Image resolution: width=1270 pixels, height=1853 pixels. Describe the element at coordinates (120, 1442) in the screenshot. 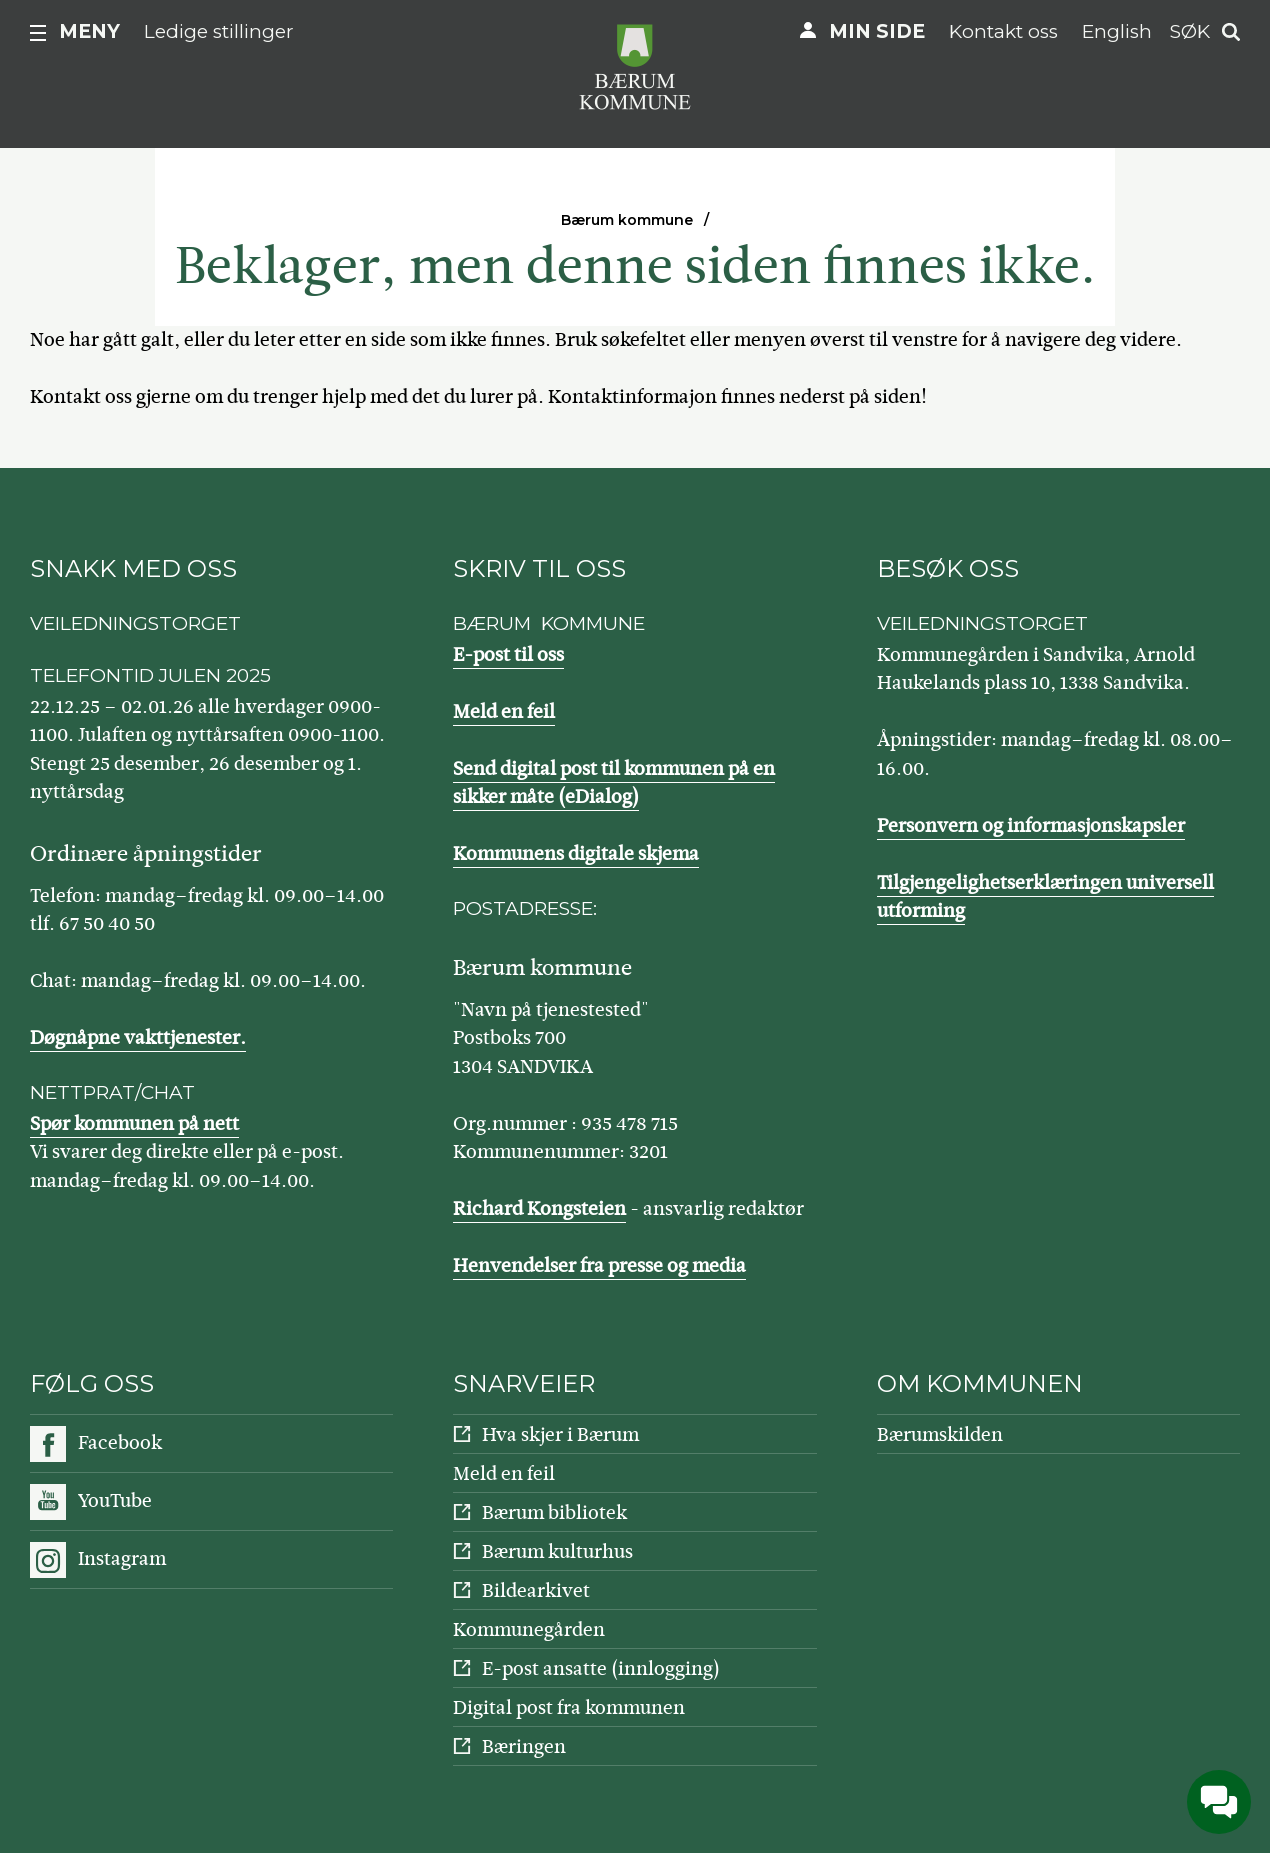

I see `Facebook [Følg oss på Facebook]` at that location.